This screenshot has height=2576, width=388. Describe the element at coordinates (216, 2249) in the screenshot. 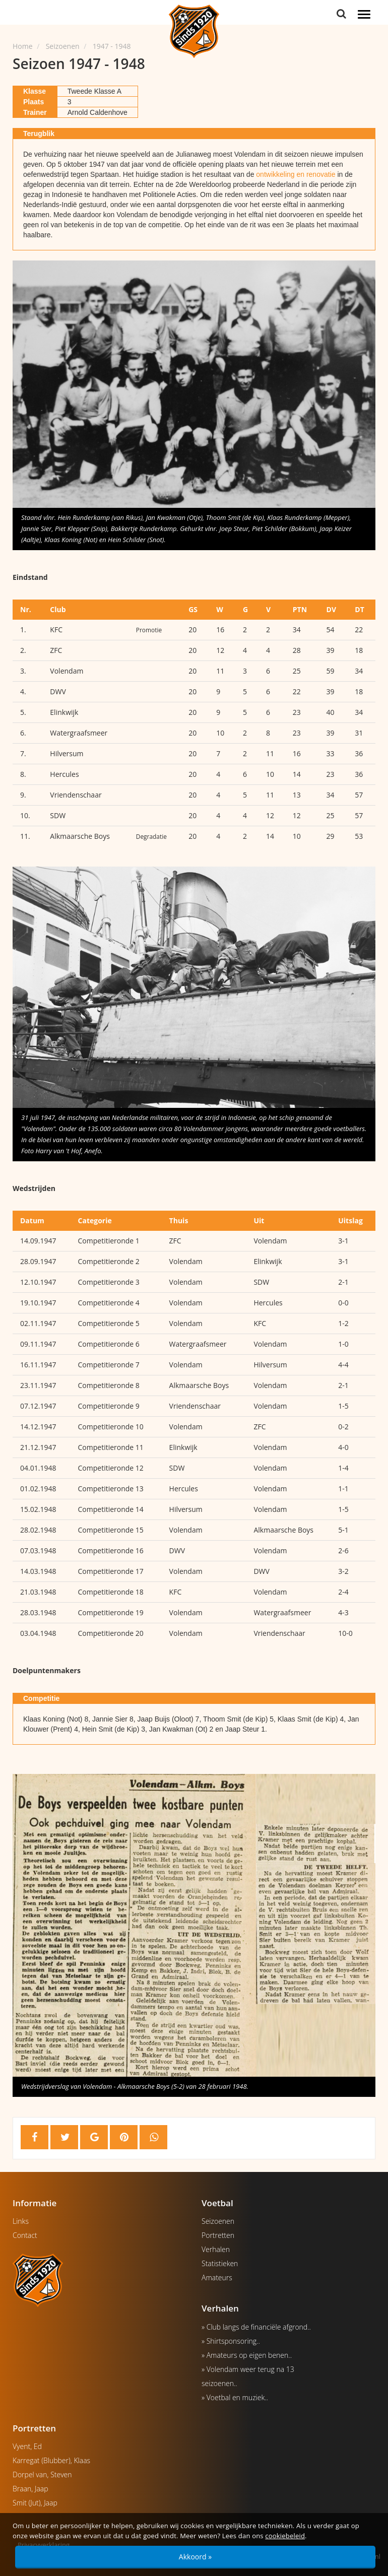

I see `Verhalen` at that location.